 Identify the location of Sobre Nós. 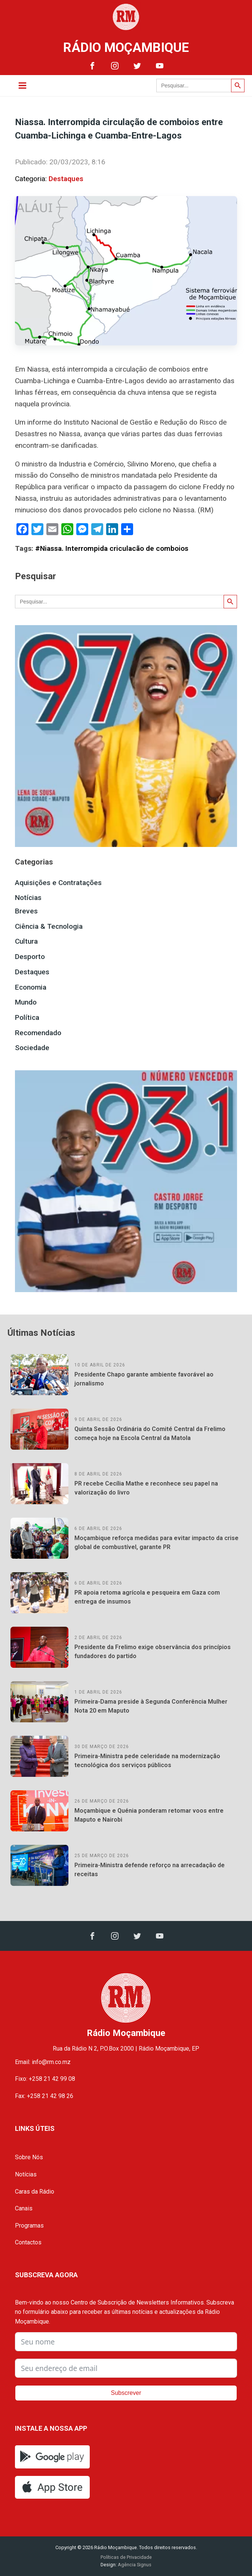
(29, 2157).